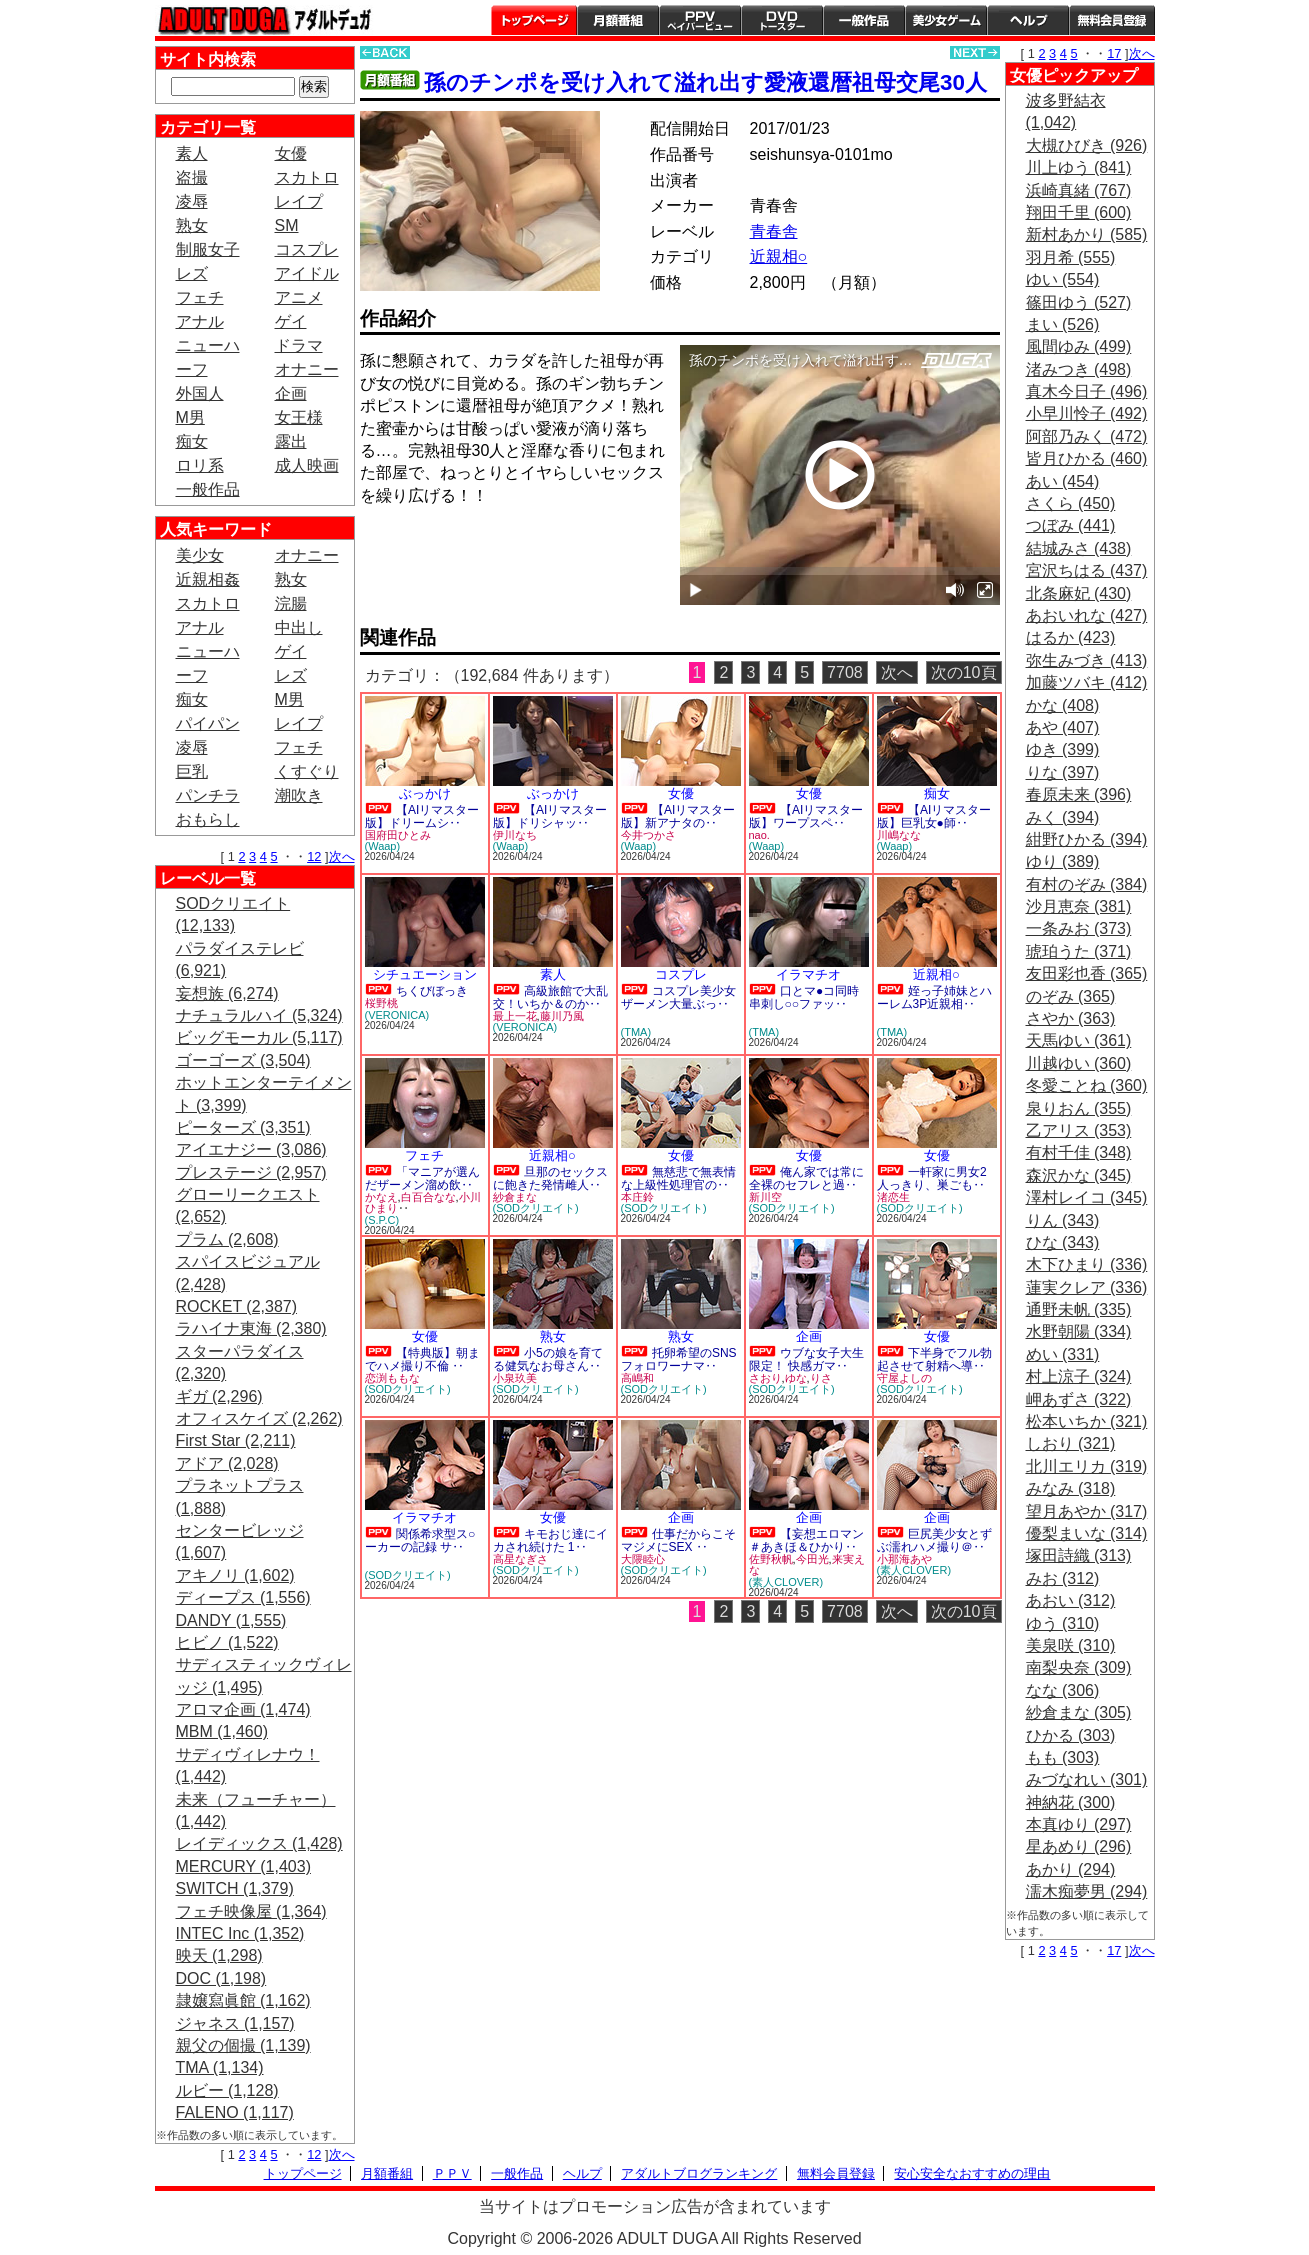 The height and width of the screenshot is (2255, 1309). Describe the element at coordinates (307, 369) in the screenshot. I see `オナニー` at that location.